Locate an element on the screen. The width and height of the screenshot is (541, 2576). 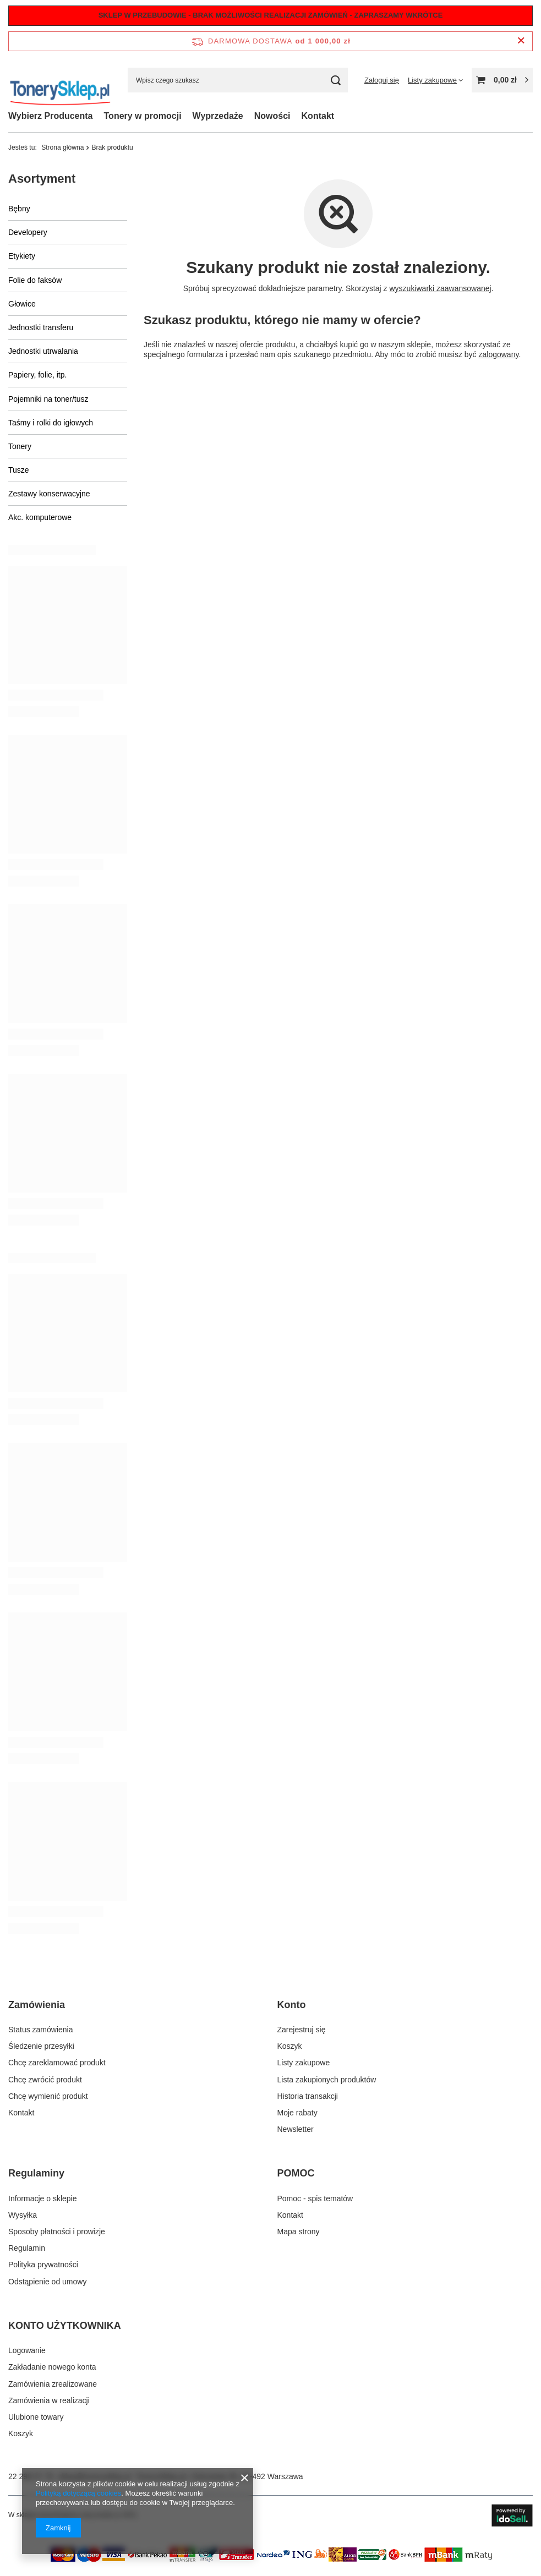
Odstąpienie od umowy [Element stopki: Odstąpienie od umowy] is located at coordinates (47, 2281).